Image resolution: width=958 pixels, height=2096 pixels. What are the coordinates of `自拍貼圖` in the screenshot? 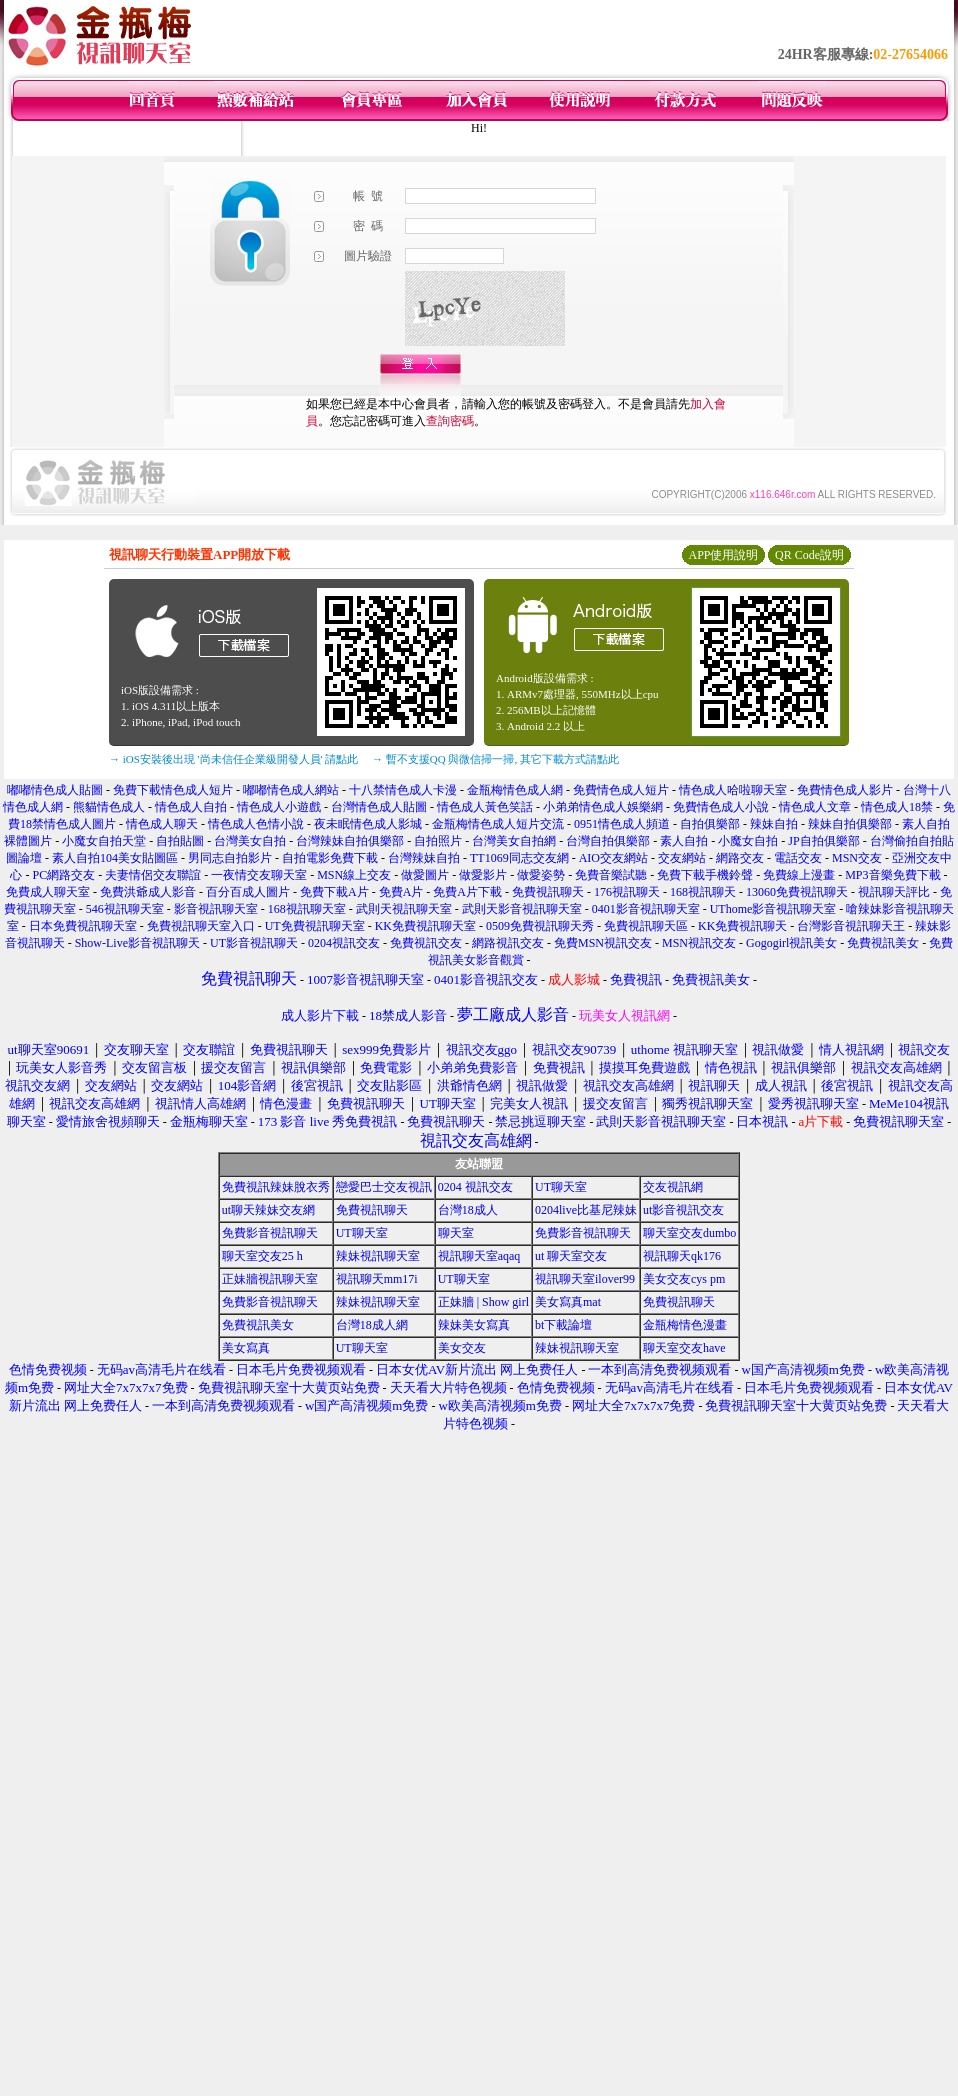 It's located at (180, 841).